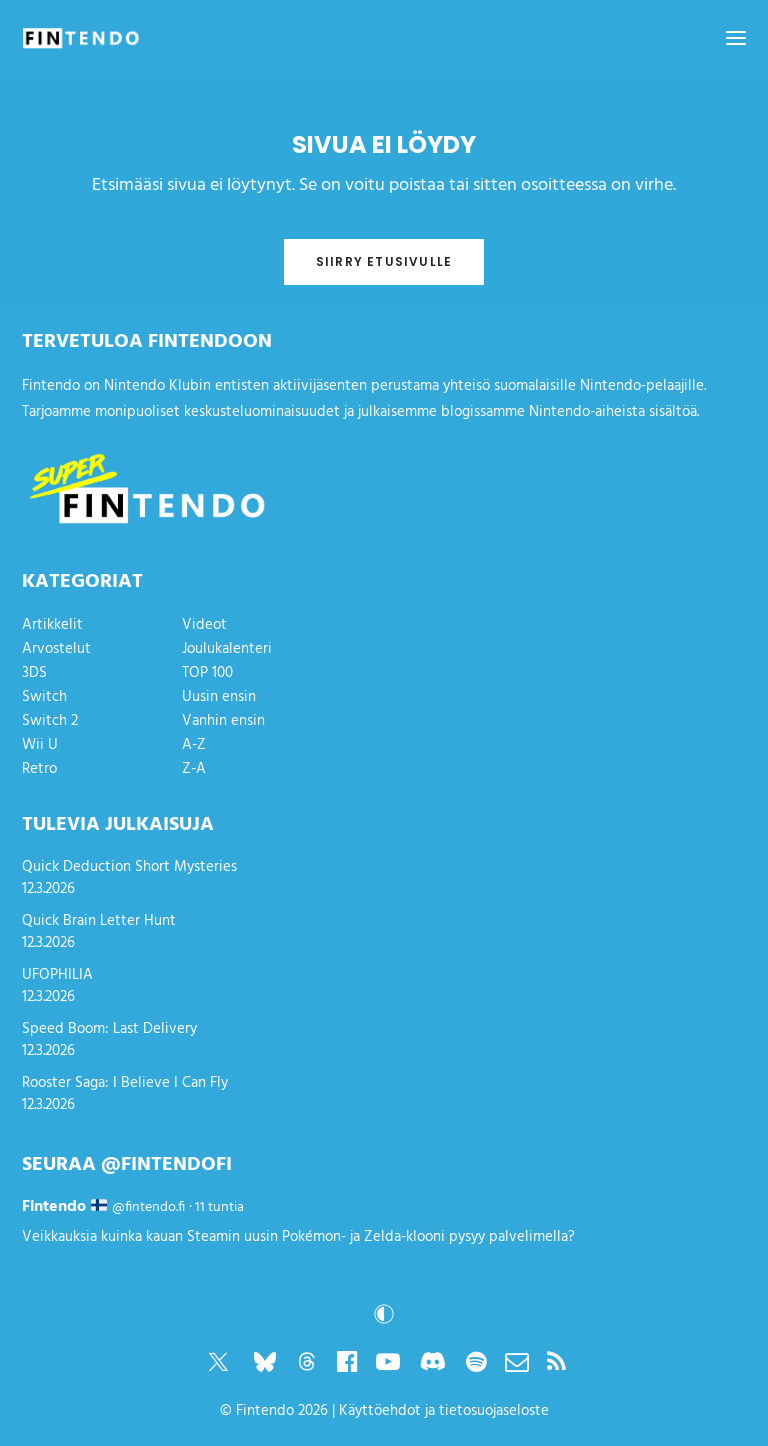 This screenshot has width=768, height=1446. Describe the element at coordinates (56, 649) in the screenshot. I see `Arvostelut` at that location.